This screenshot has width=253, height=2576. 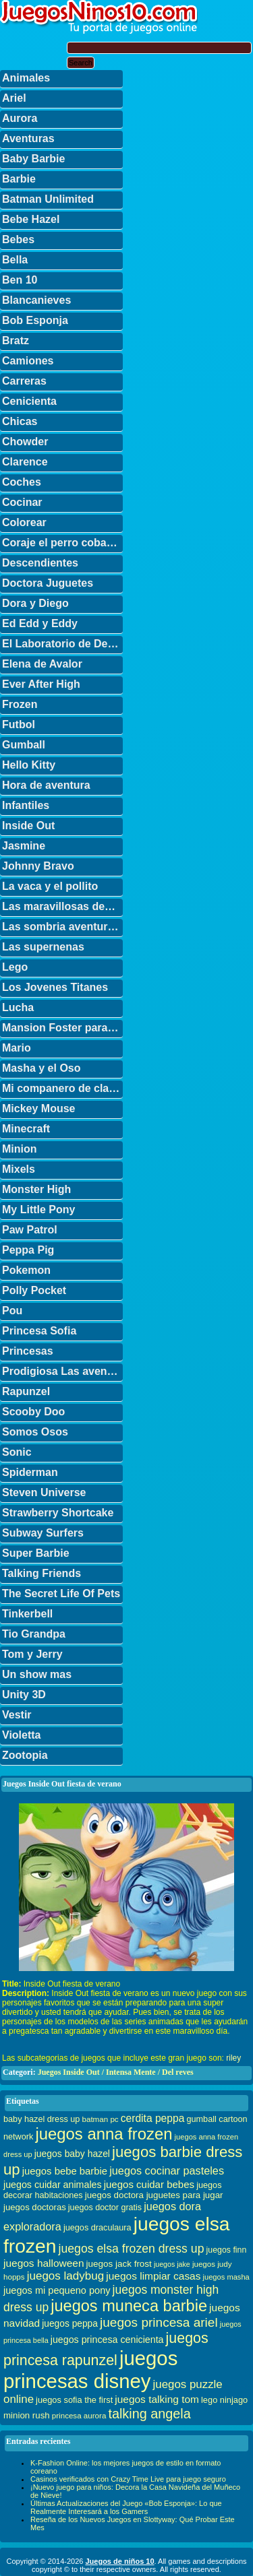 What do you see at coordinates (19, 280) in the screenshot?
I see `Ben 10` at bounding box center [19, 280].